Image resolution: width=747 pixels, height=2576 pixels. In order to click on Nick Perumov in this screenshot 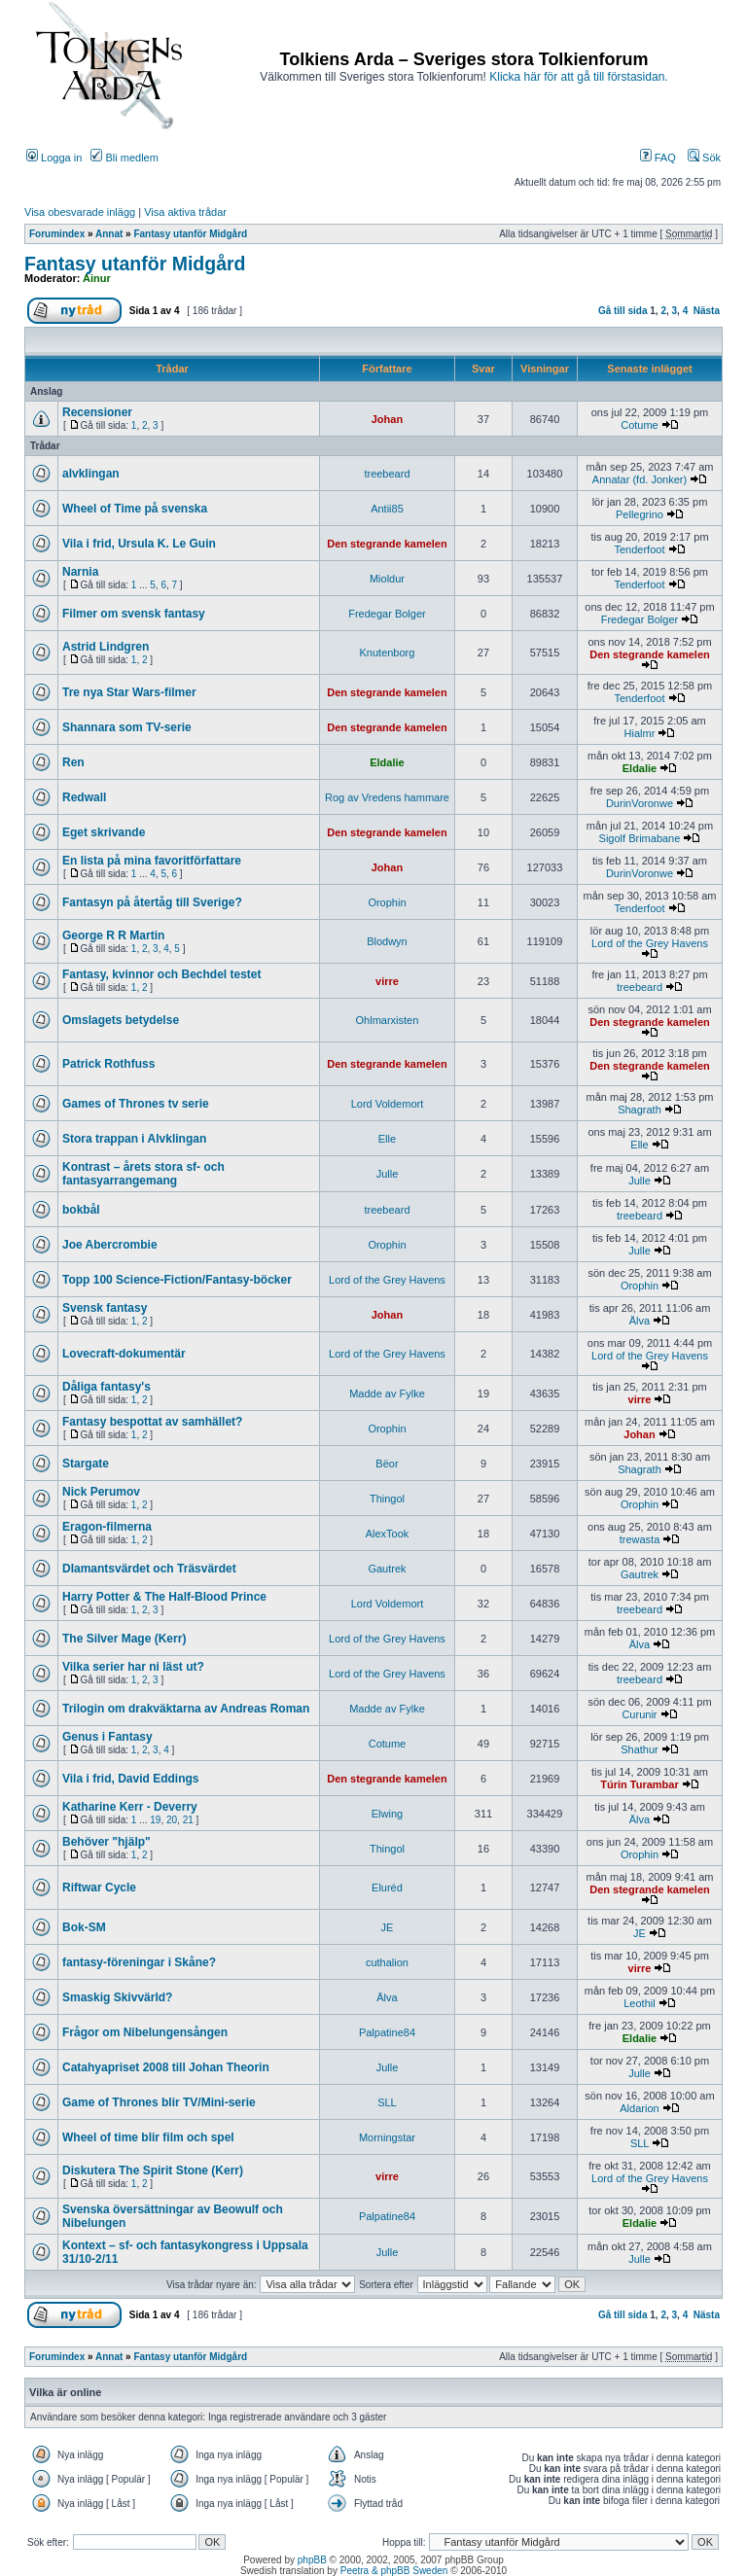, I will do `click(101, 1492)`.